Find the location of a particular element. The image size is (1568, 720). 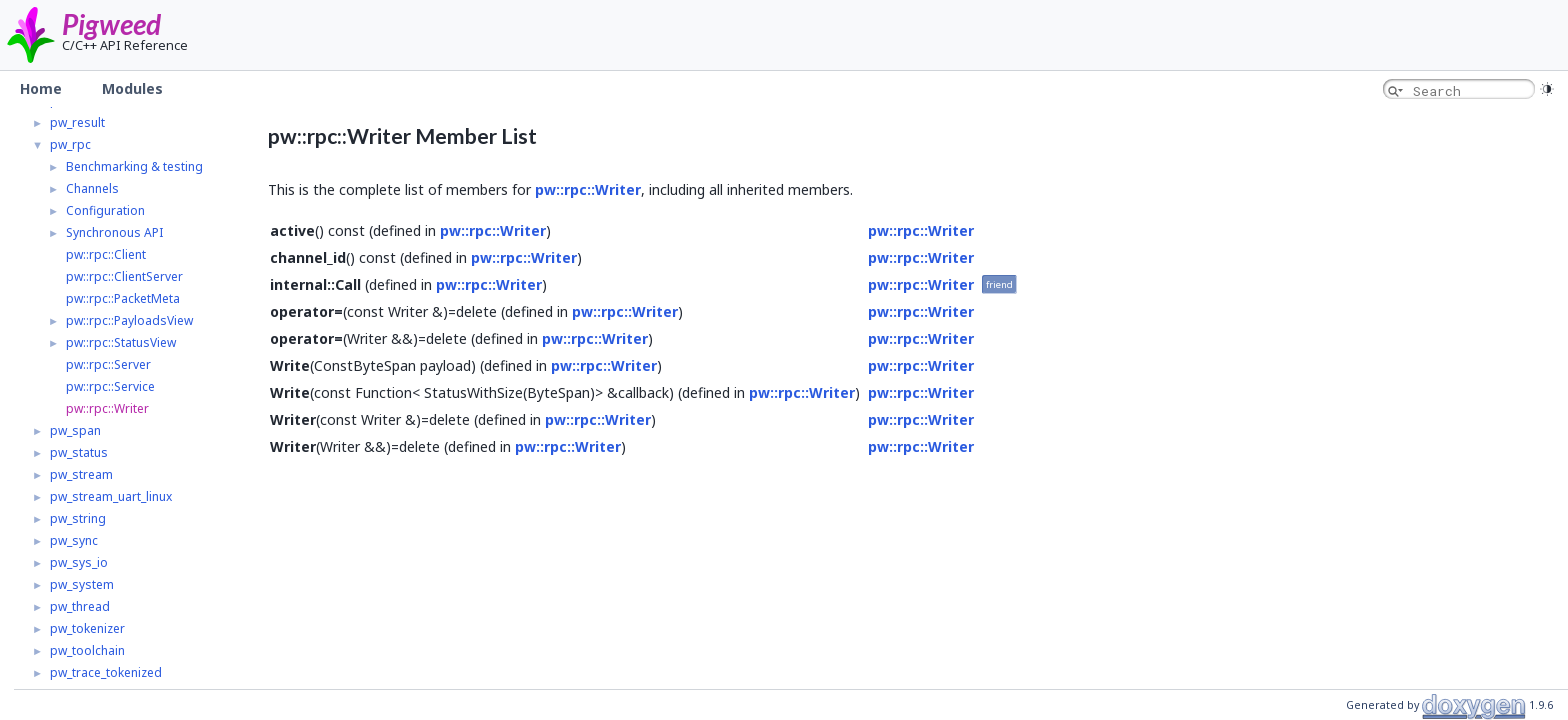

pw_status is located at coordinates (79, 452).